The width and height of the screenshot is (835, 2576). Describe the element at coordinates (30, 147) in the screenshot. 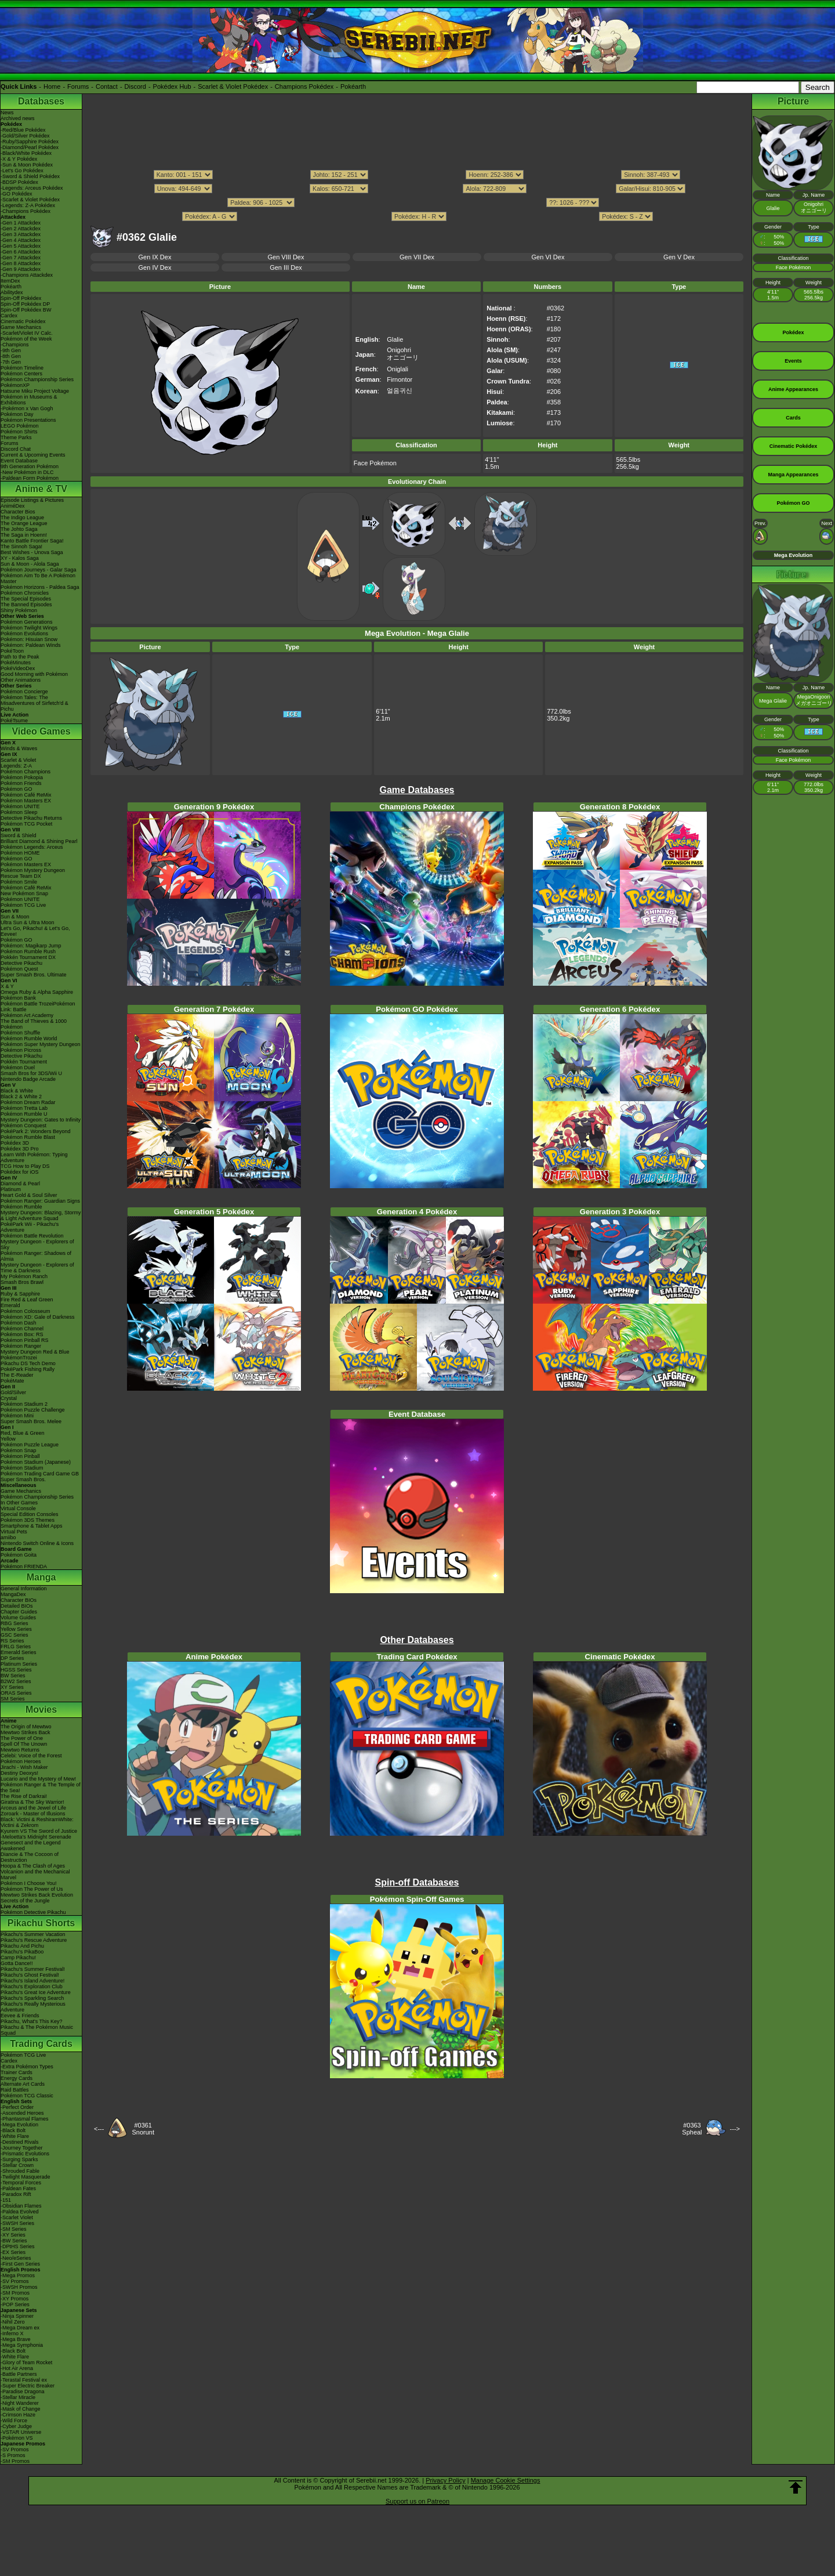

I see `-Diamond/Pearl Pokédex` at that location.